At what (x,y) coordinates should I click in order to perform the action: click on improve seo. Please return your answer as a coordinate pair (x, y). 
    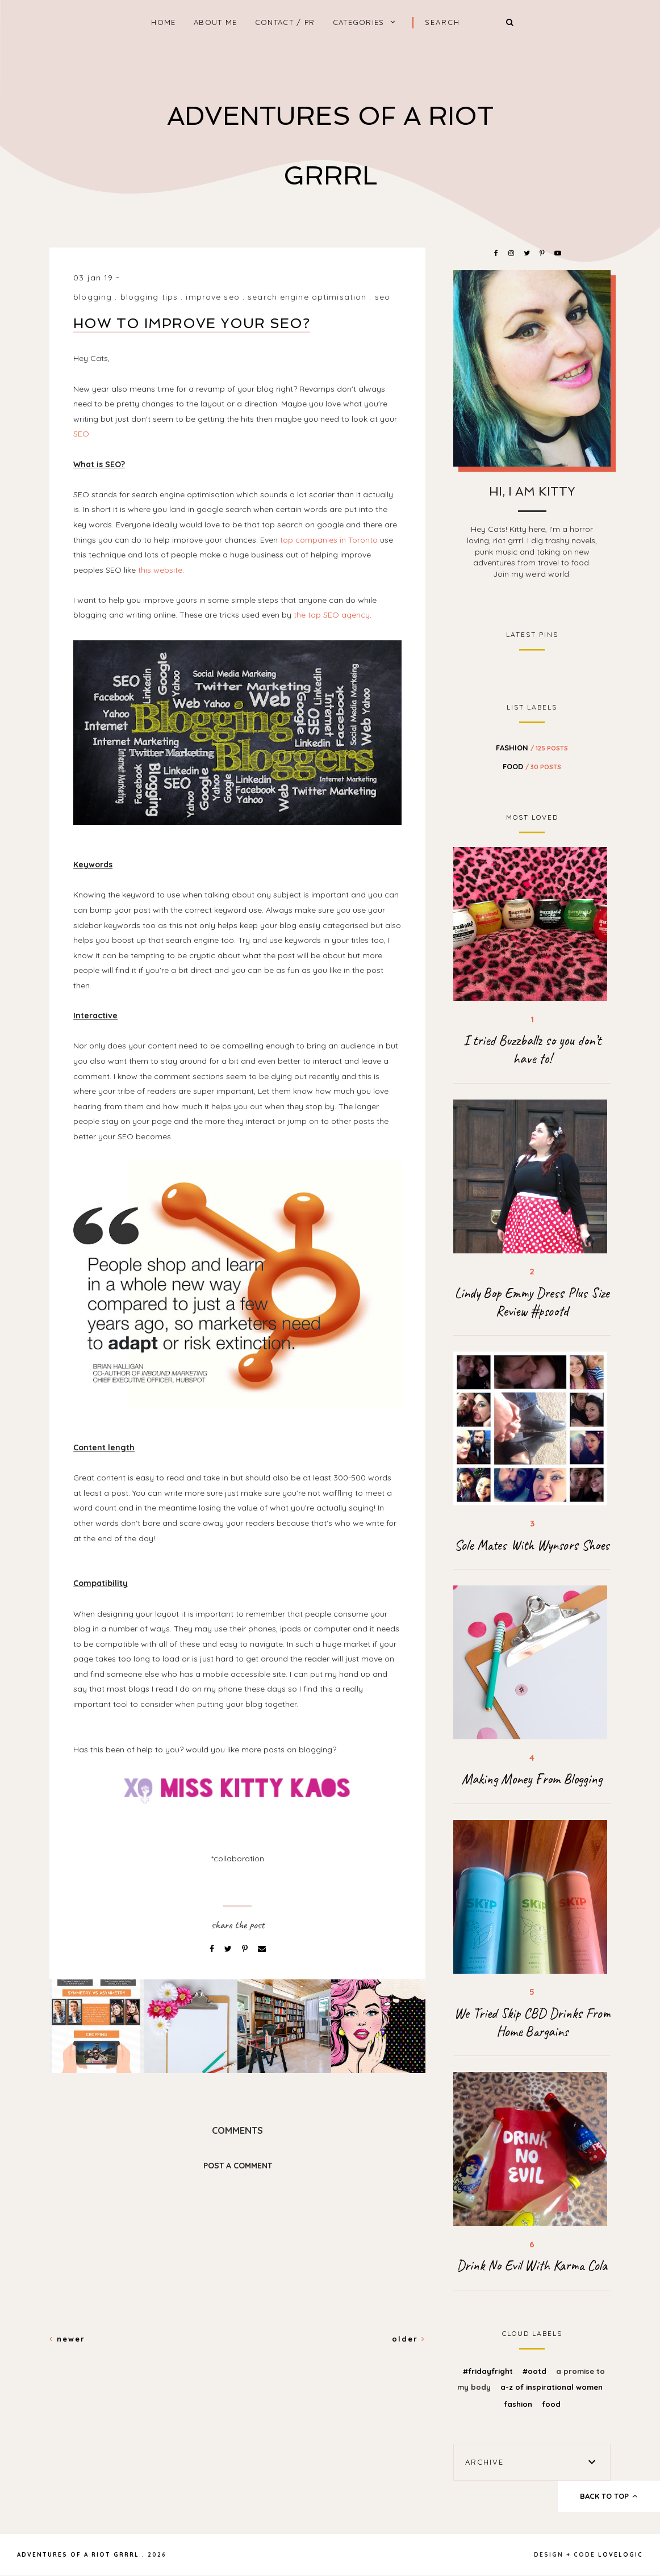
    Looking at the image, I should click on (212, 297).